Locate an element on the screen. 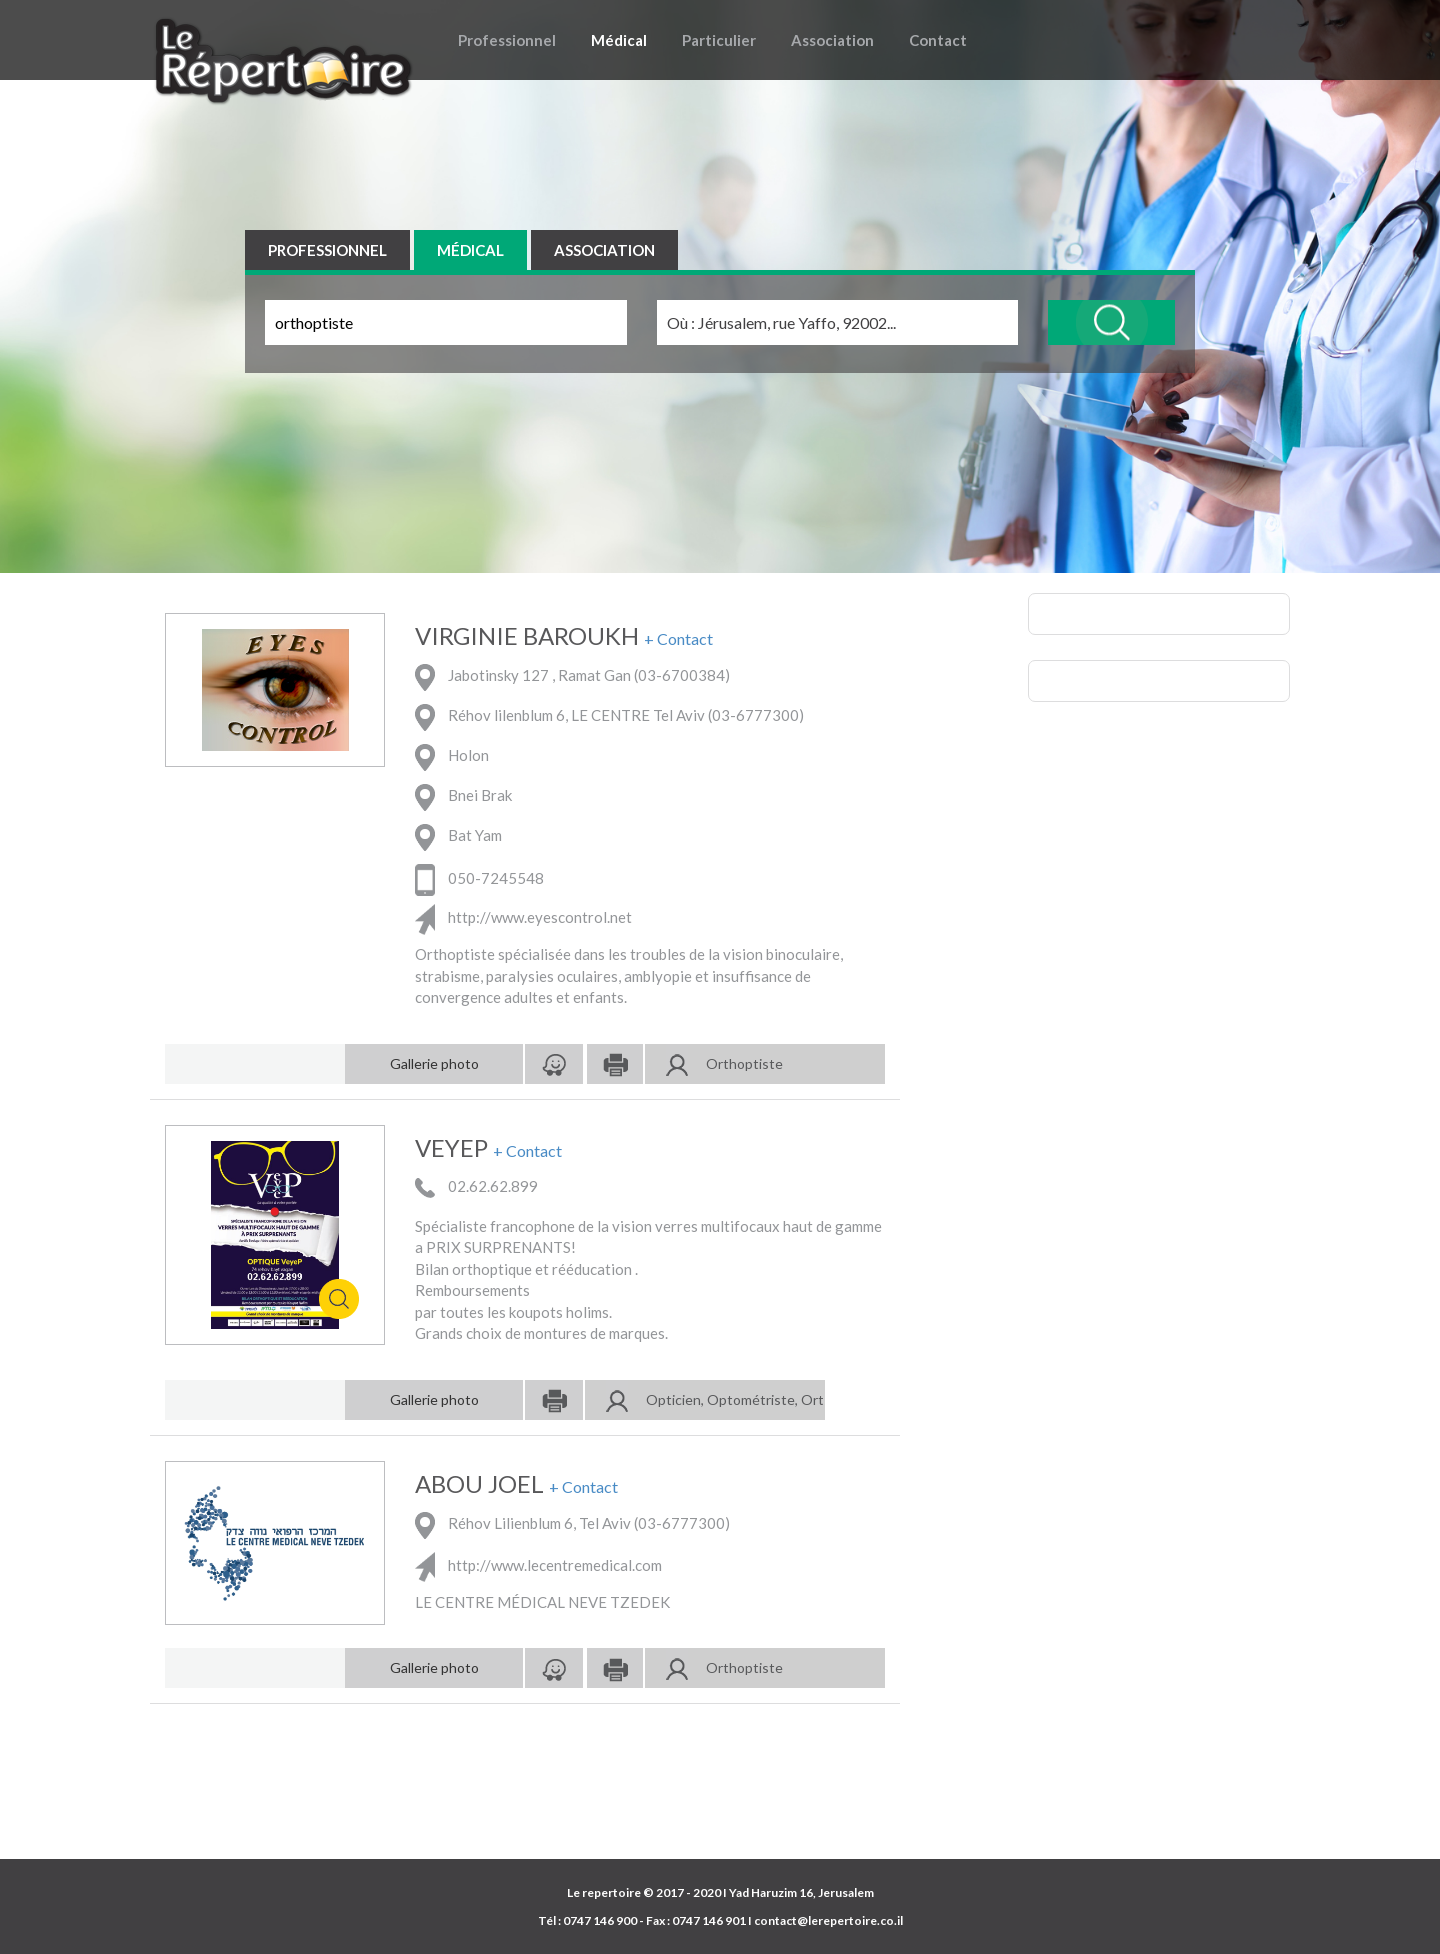  050-7245548 is located at coordinates (479, 878).